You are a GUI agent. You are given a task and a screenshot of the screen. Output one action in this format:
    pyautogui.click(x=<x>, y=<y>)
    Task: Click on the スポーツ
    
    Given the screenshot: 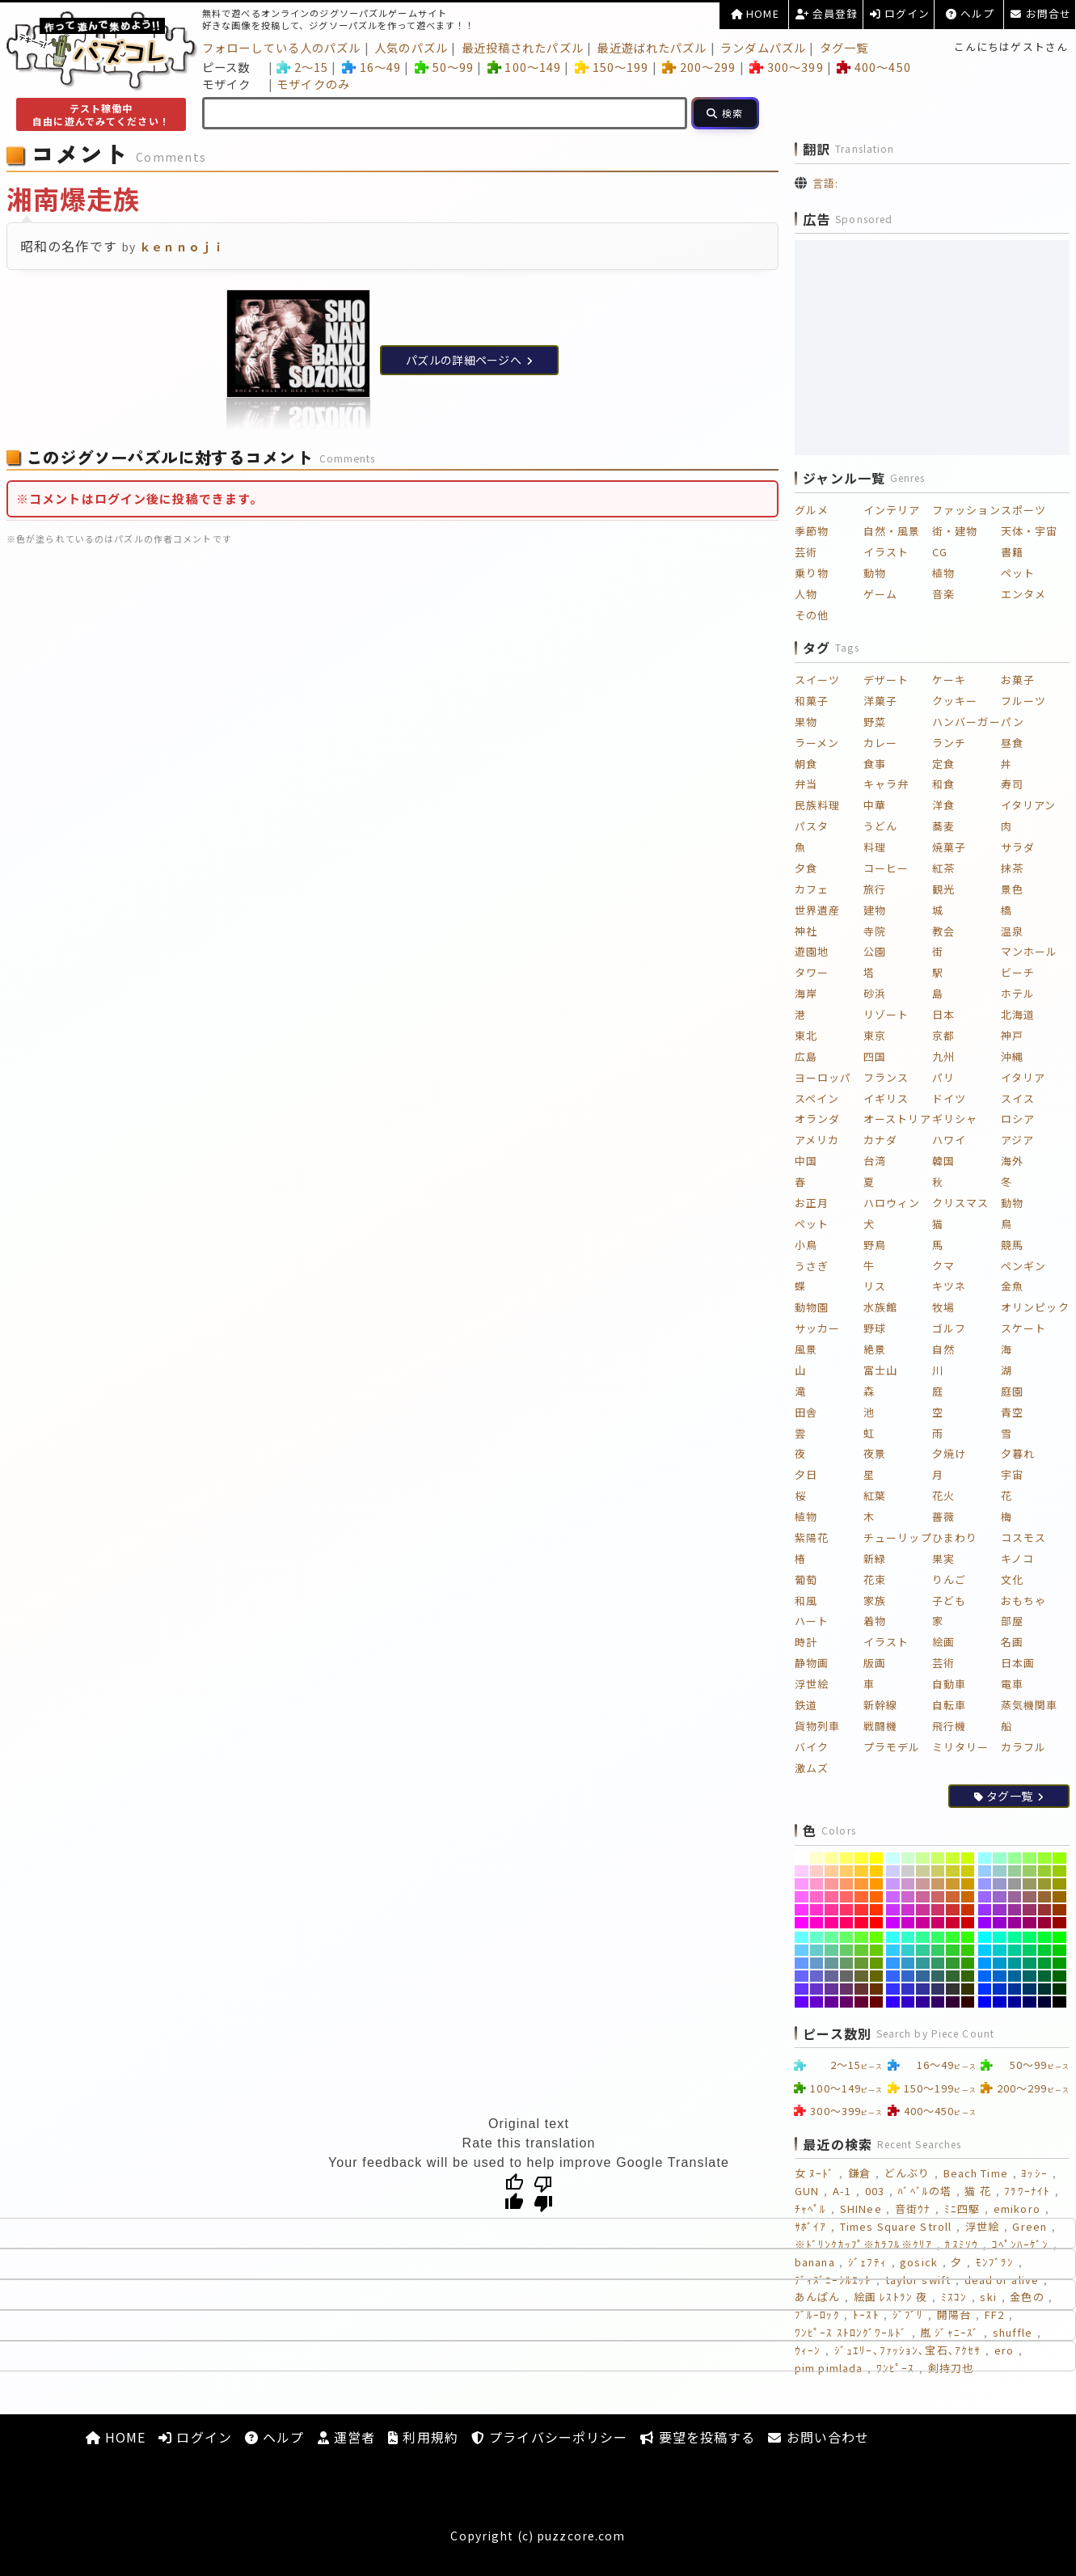 What is the action you would take?
    pyautogui.click(x=1023, y=509)
    